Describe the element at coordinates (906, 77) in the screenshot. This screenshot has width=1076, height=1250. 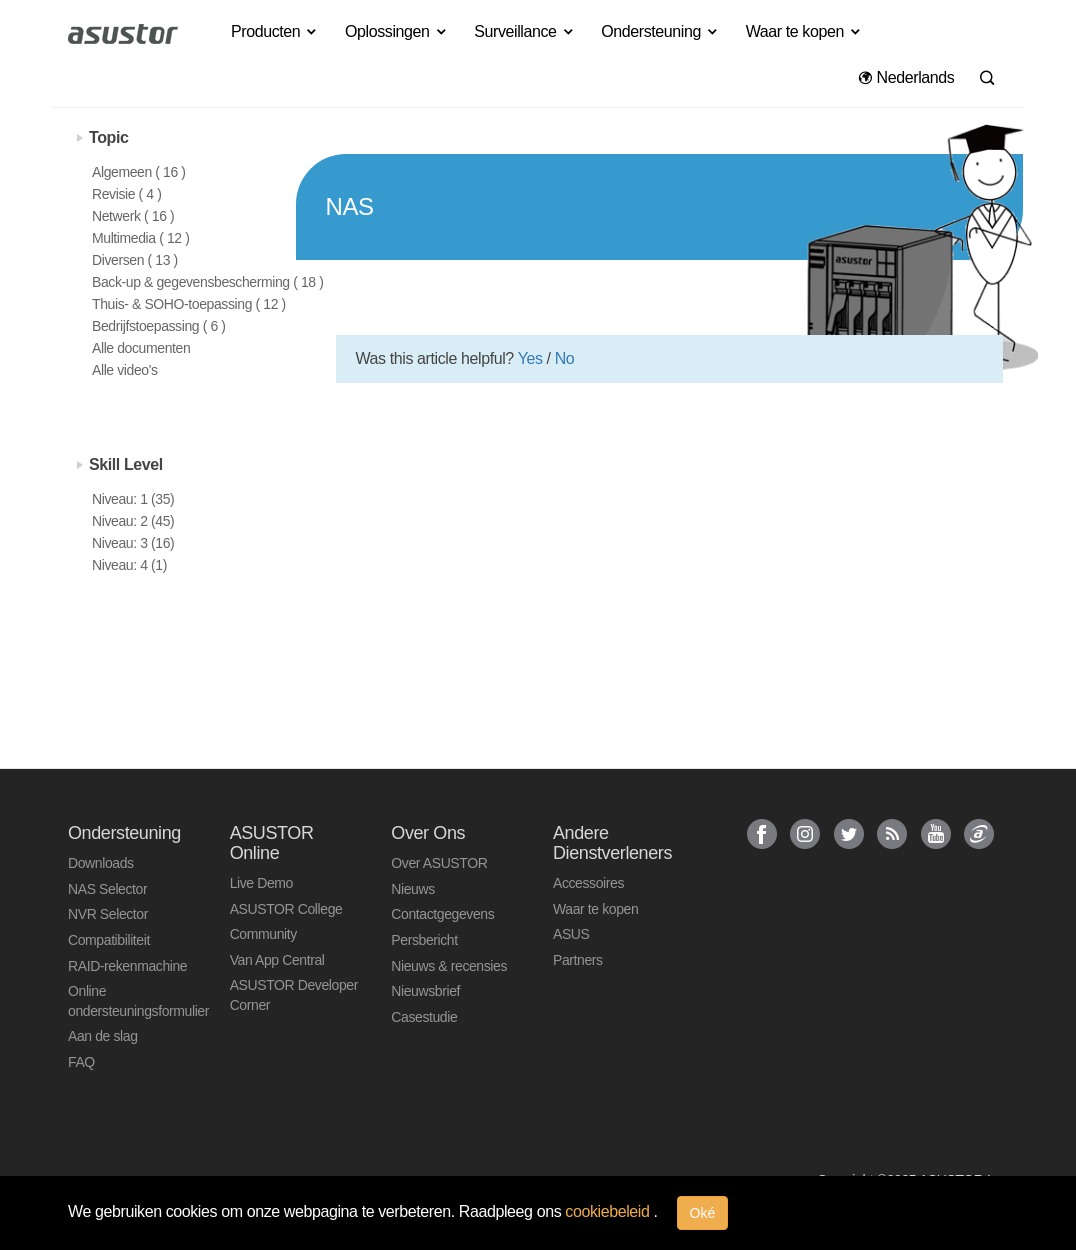
I see `Nederlands` at that location.